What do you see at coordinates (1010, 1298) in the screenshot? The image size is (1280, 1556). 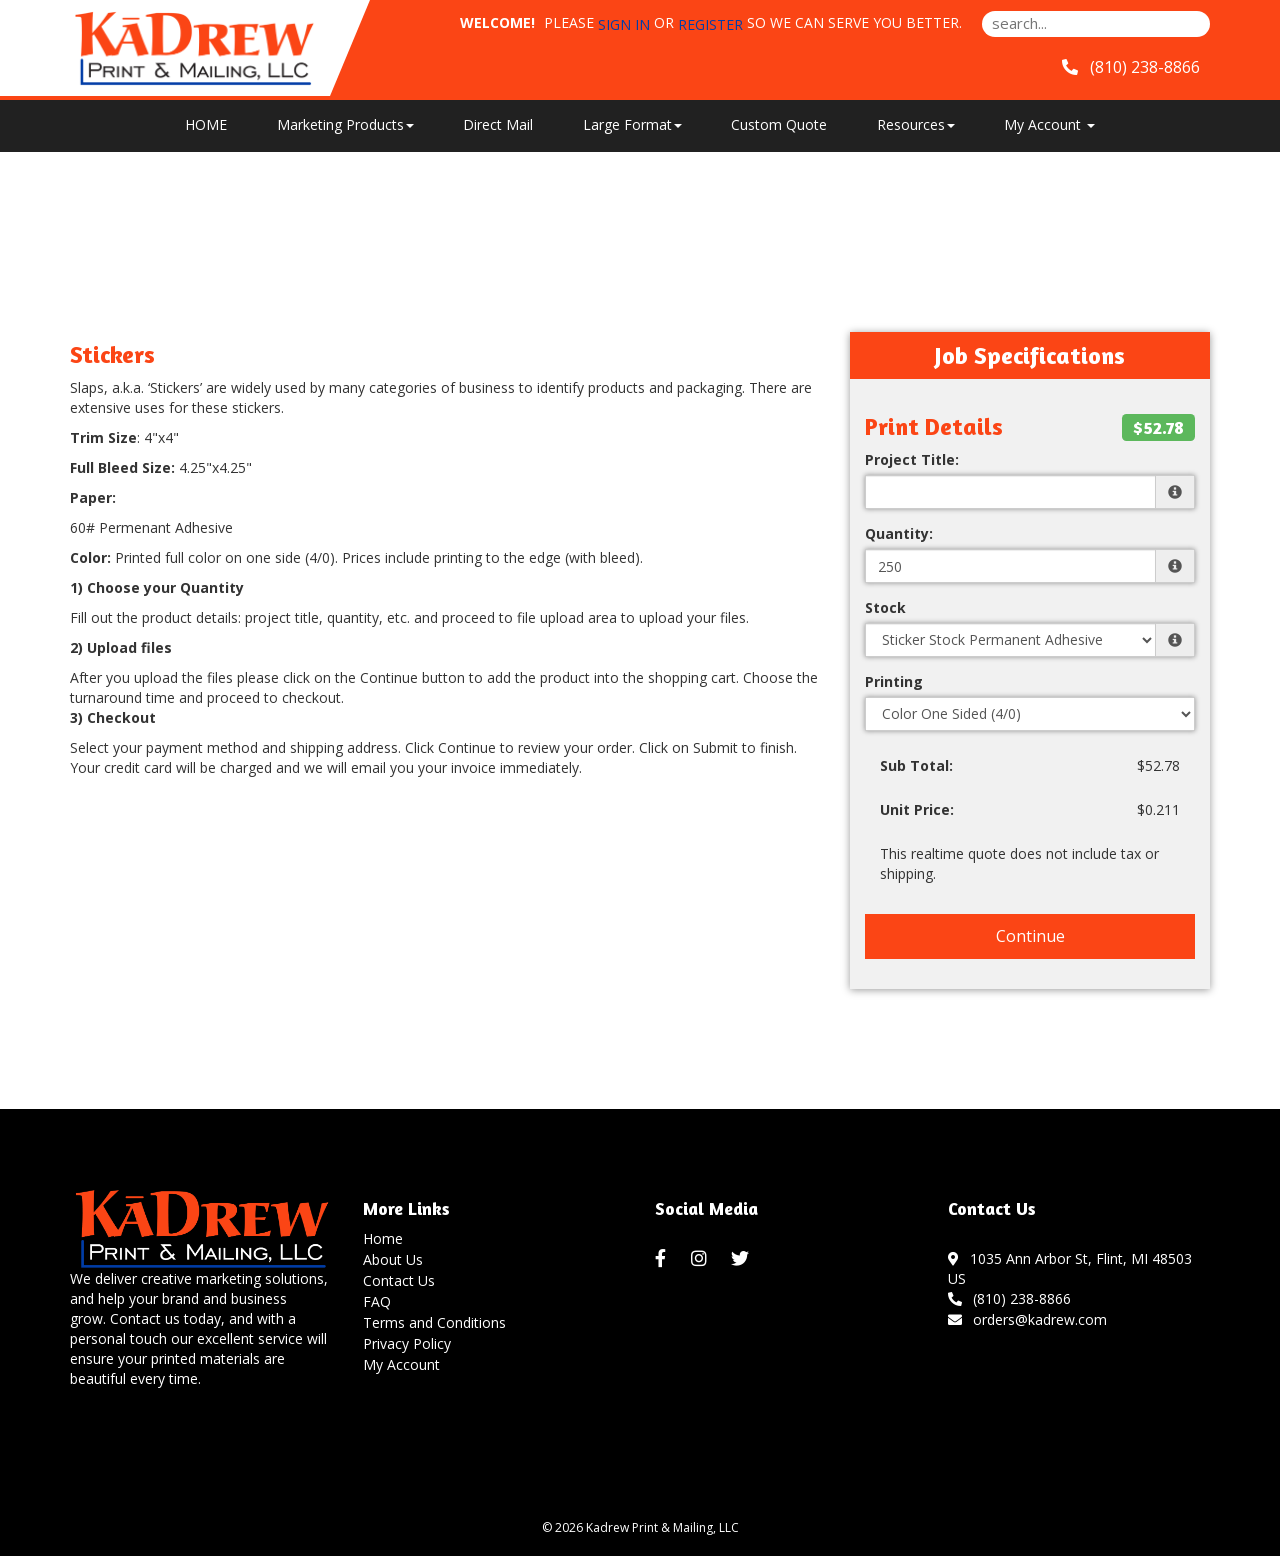 I see `(810) 238-8866` at bounding box center [1010, 1298].